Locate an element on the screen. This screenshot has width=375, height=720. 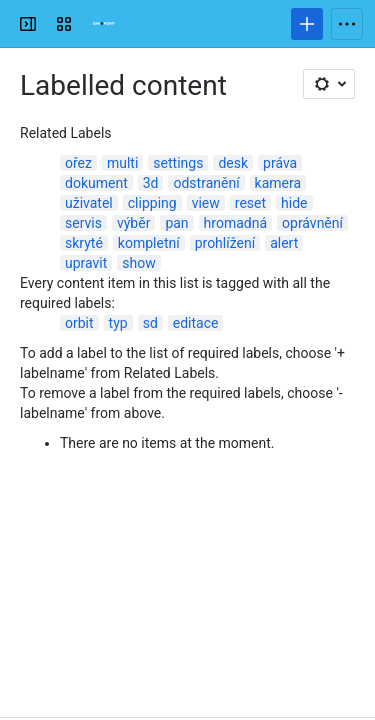
ořez is located at coordinates (78, 163).